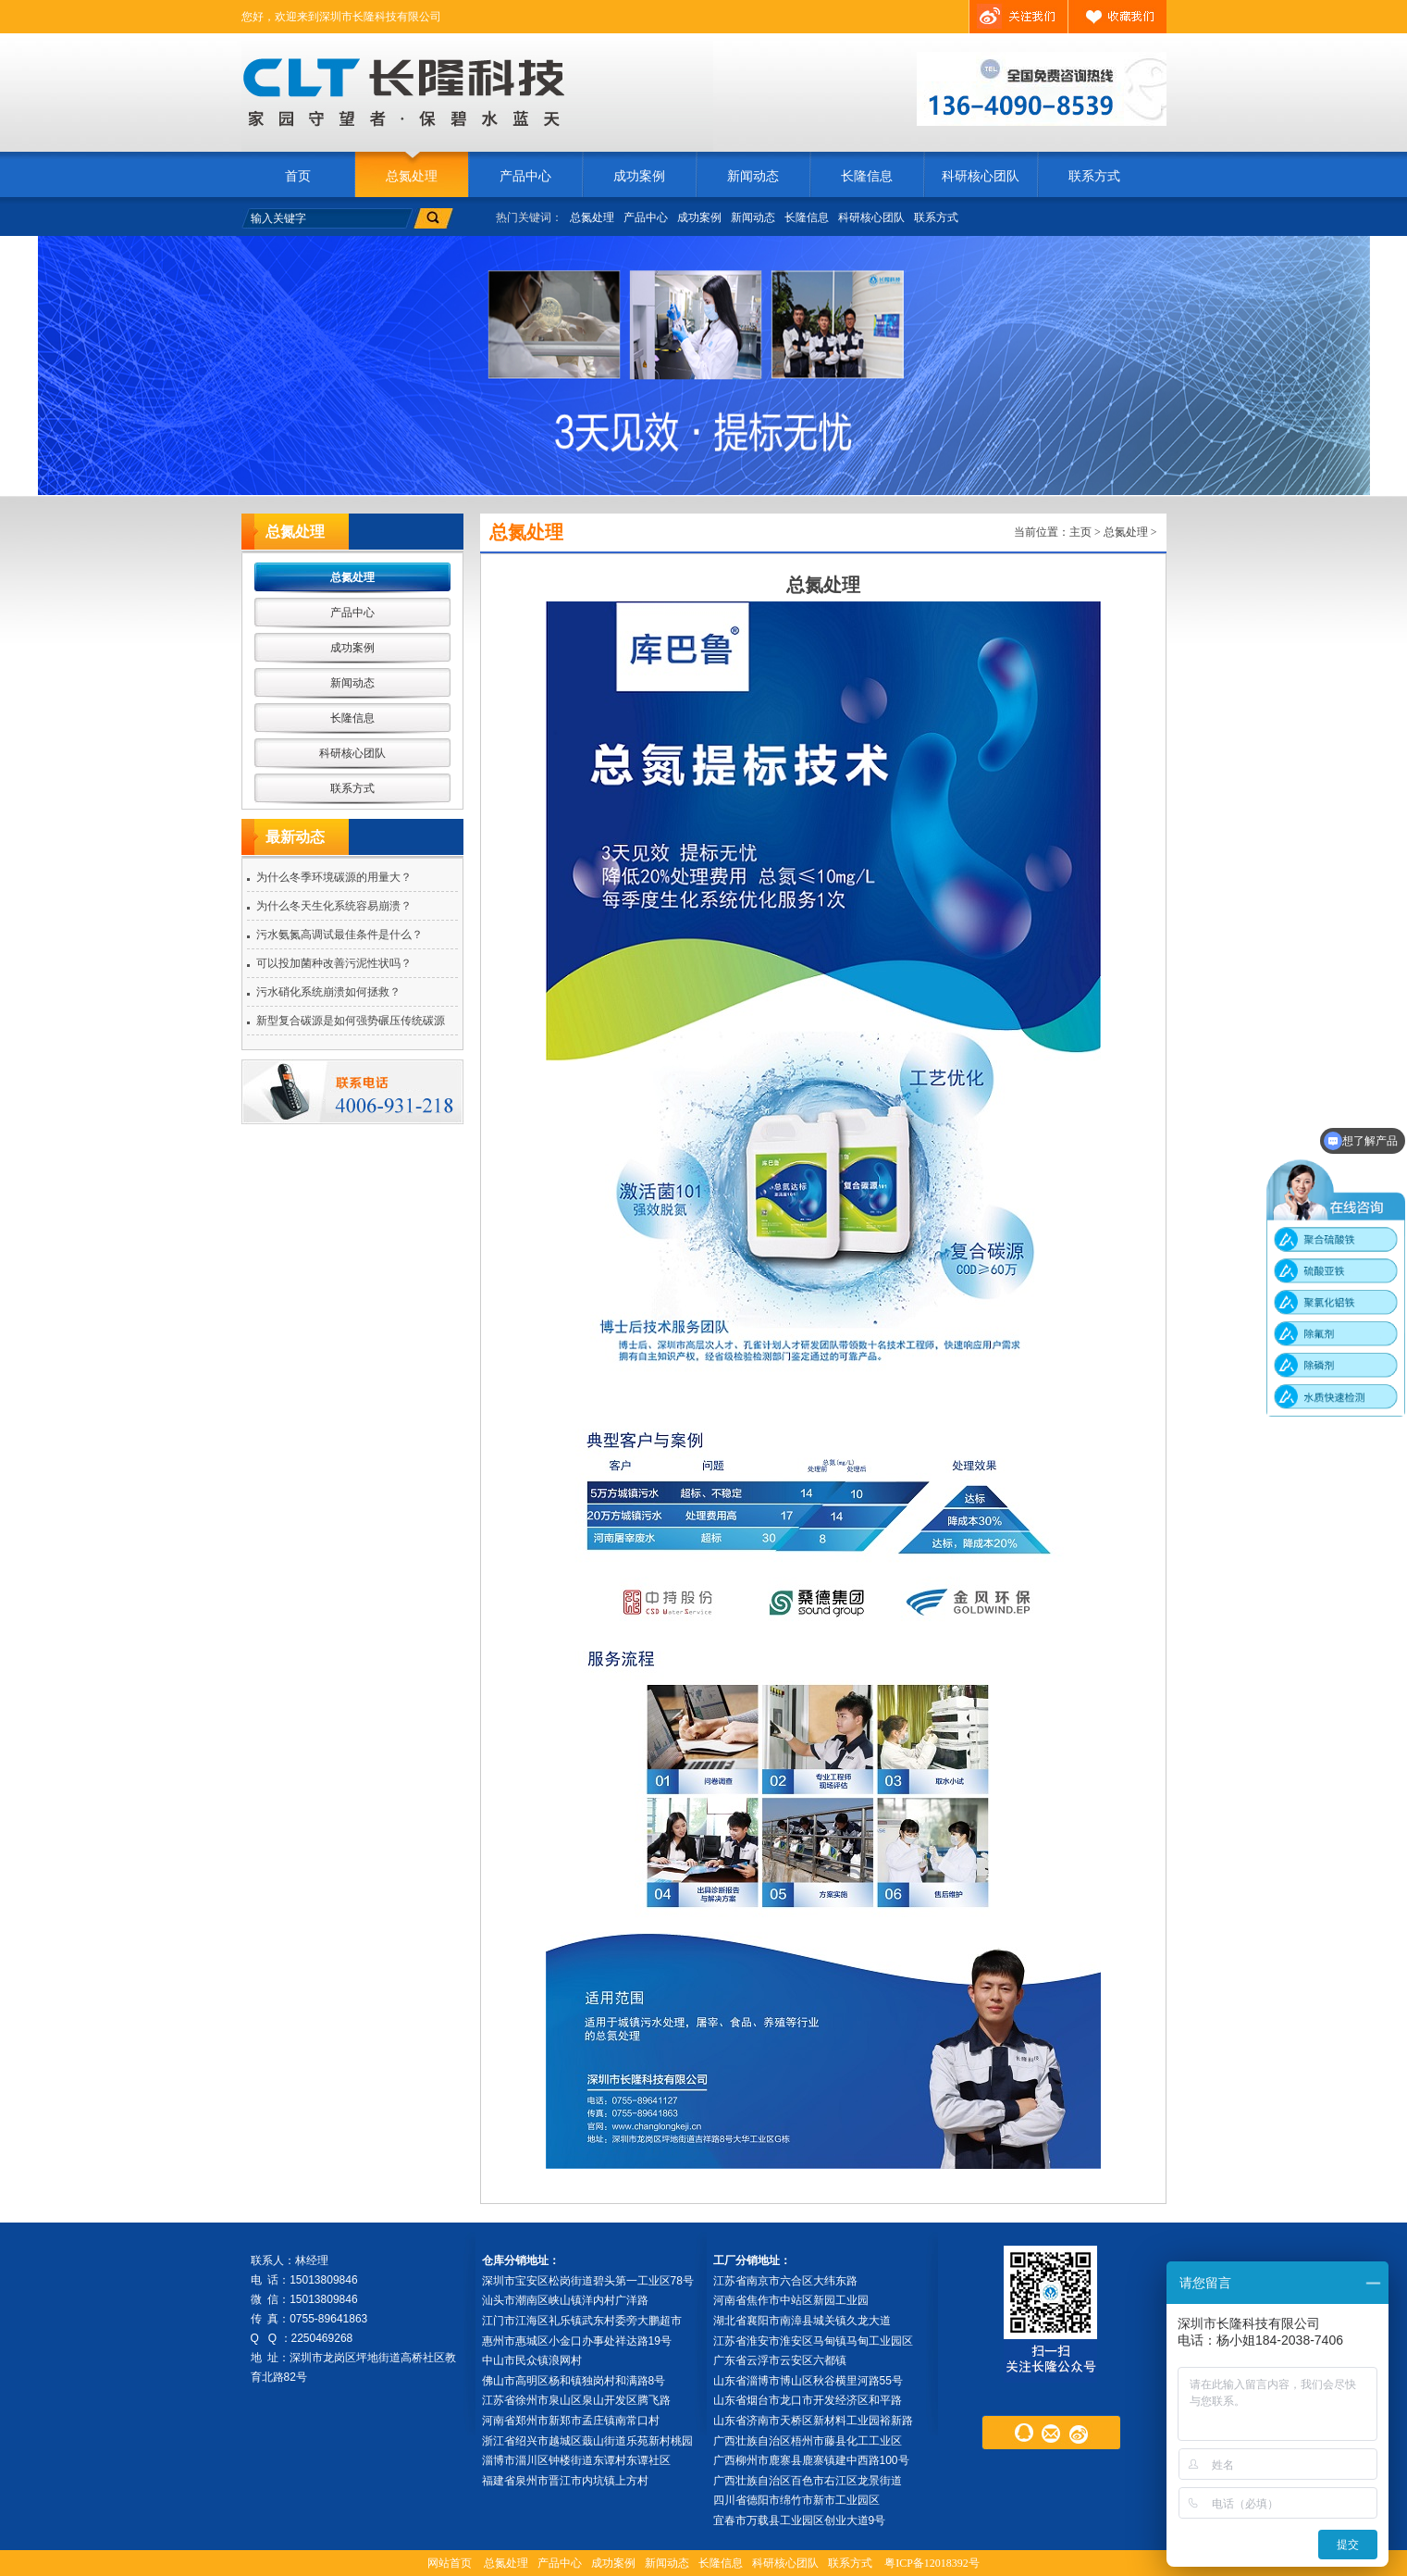 This screenshot has height=2576, width=1407. Describe the element at coordinates (1094, 176) in the screenshot. I see `联系方式` at that location.